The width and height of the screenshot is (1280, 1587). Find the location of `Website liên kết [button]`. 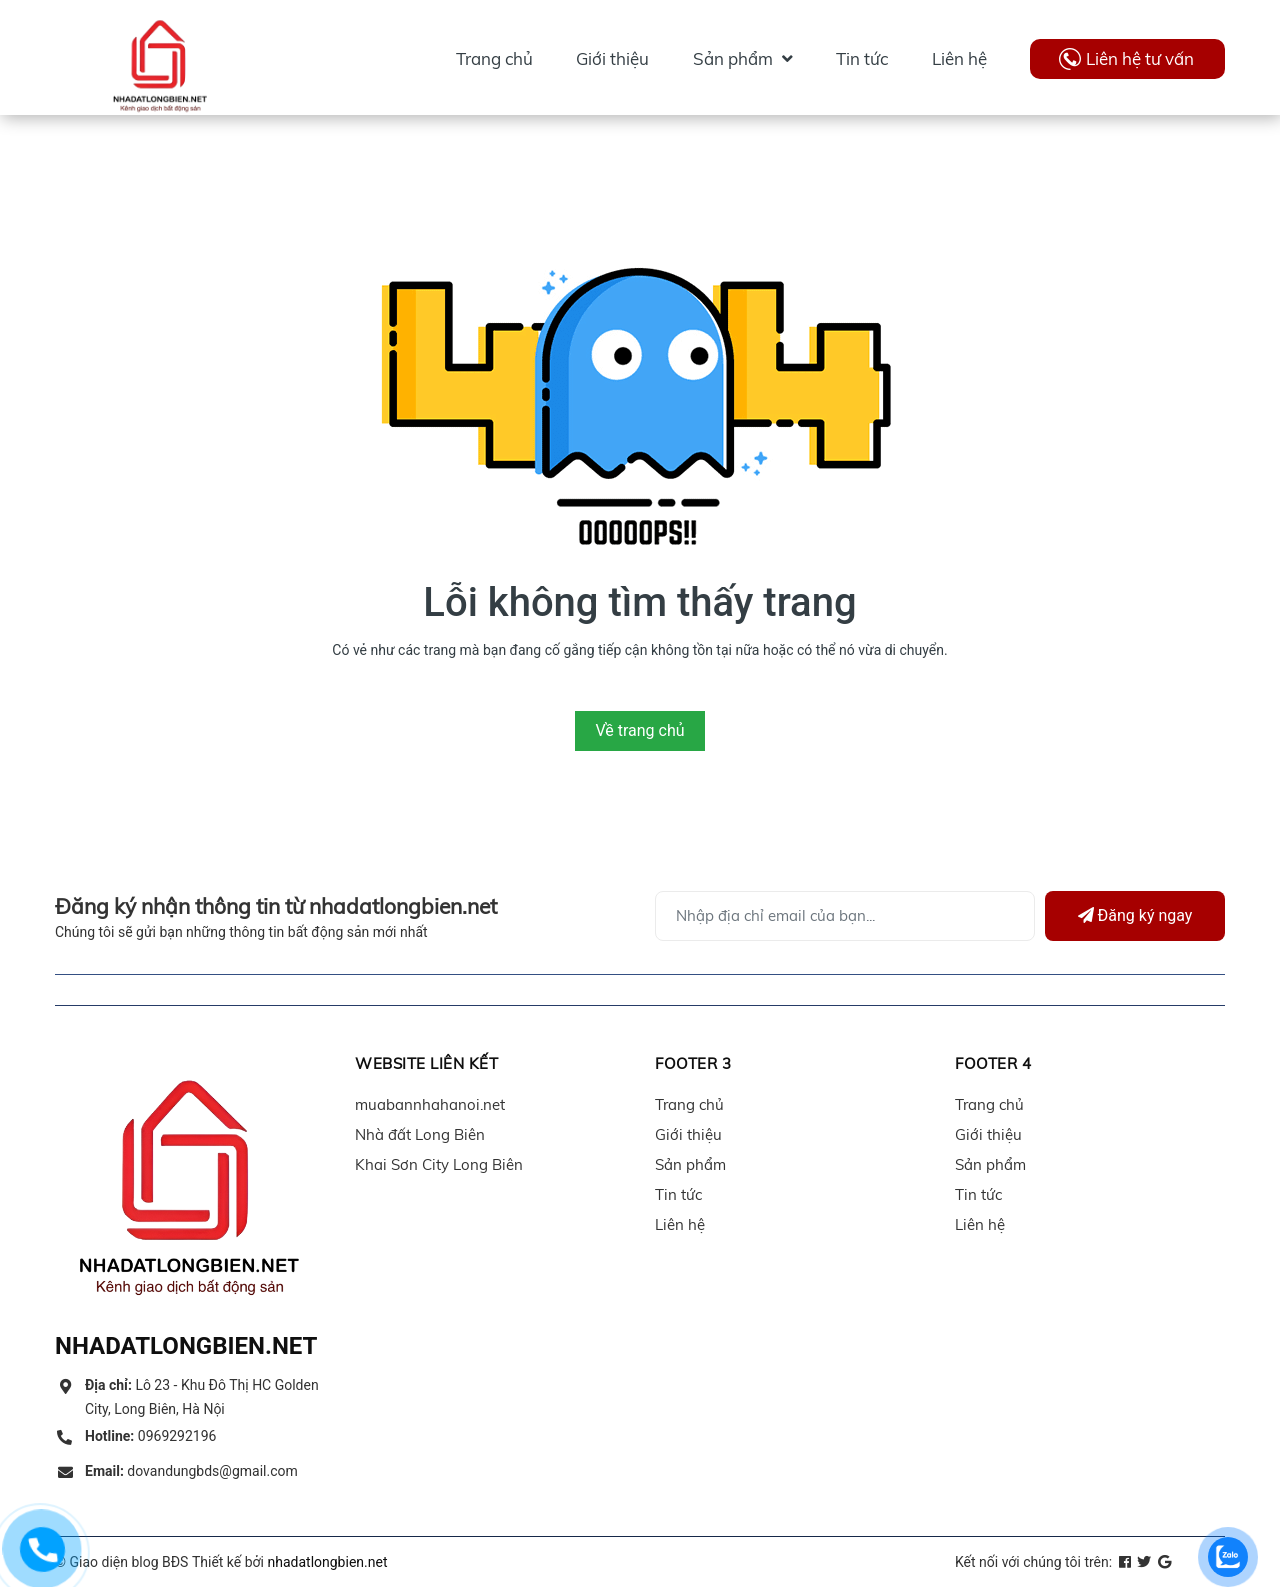

Website liên kết [button] is located at coordinates (426, 1063).